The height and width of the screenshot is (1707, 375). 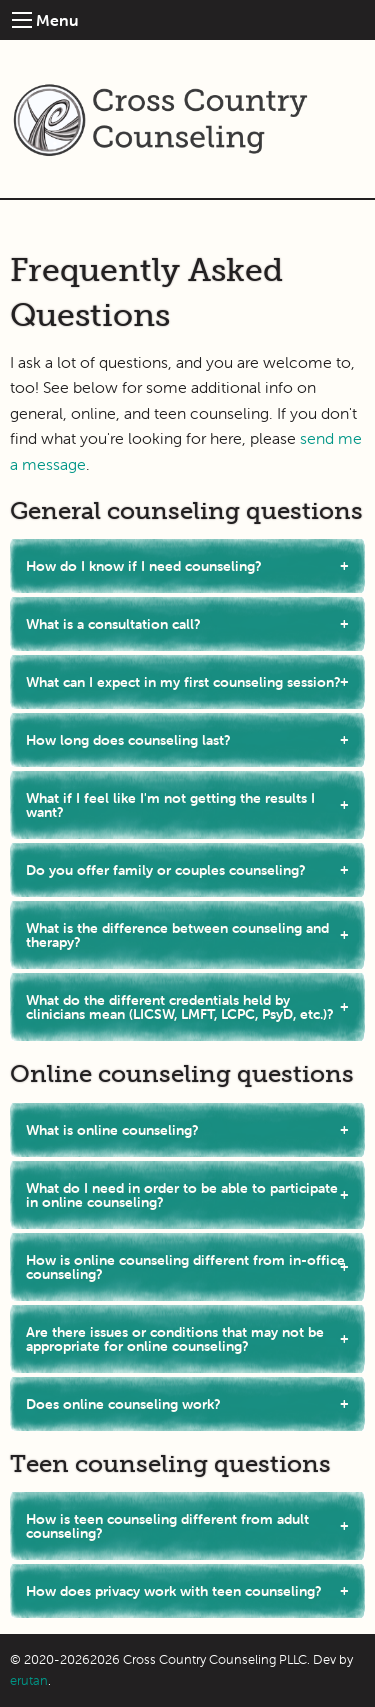 I want to click on How is online counseling different from in-office counseling?, so click(x=185, y=1267).